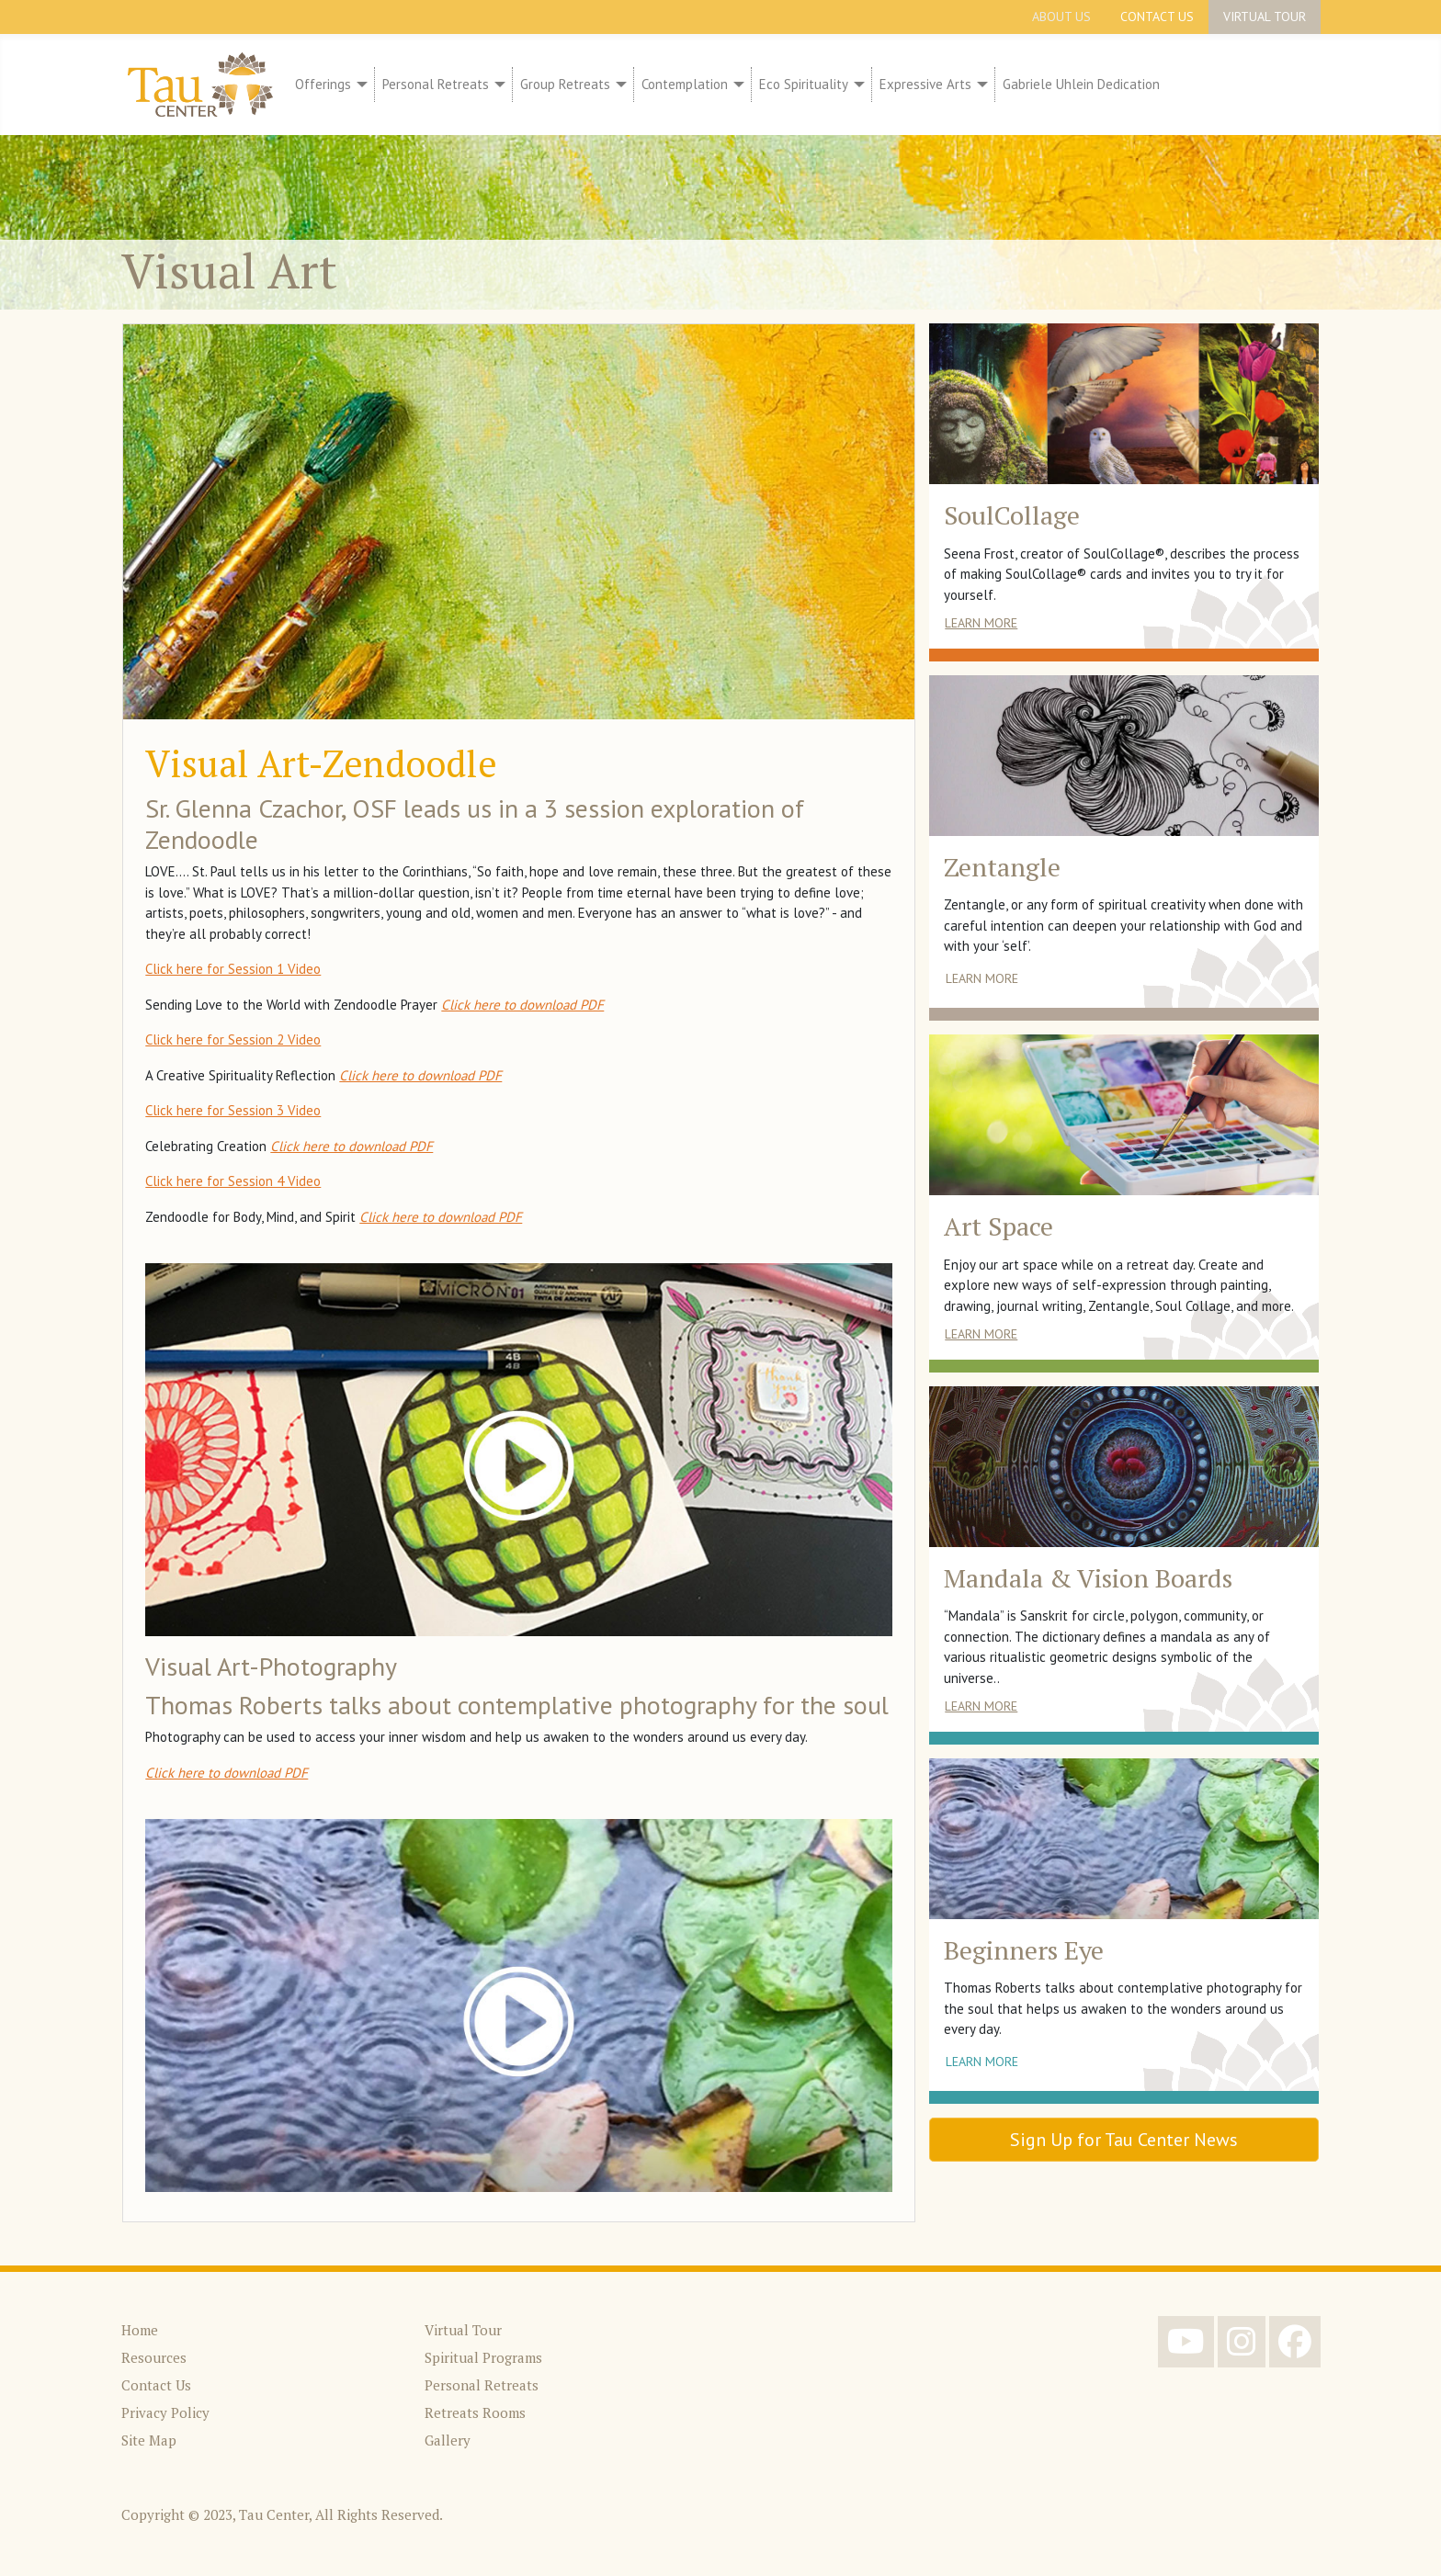 This screenshot has width=1441, height=2576. Describe the element at coordinates (522, 1004) in the screenshot. I see `Click here to download PDF` at that location.